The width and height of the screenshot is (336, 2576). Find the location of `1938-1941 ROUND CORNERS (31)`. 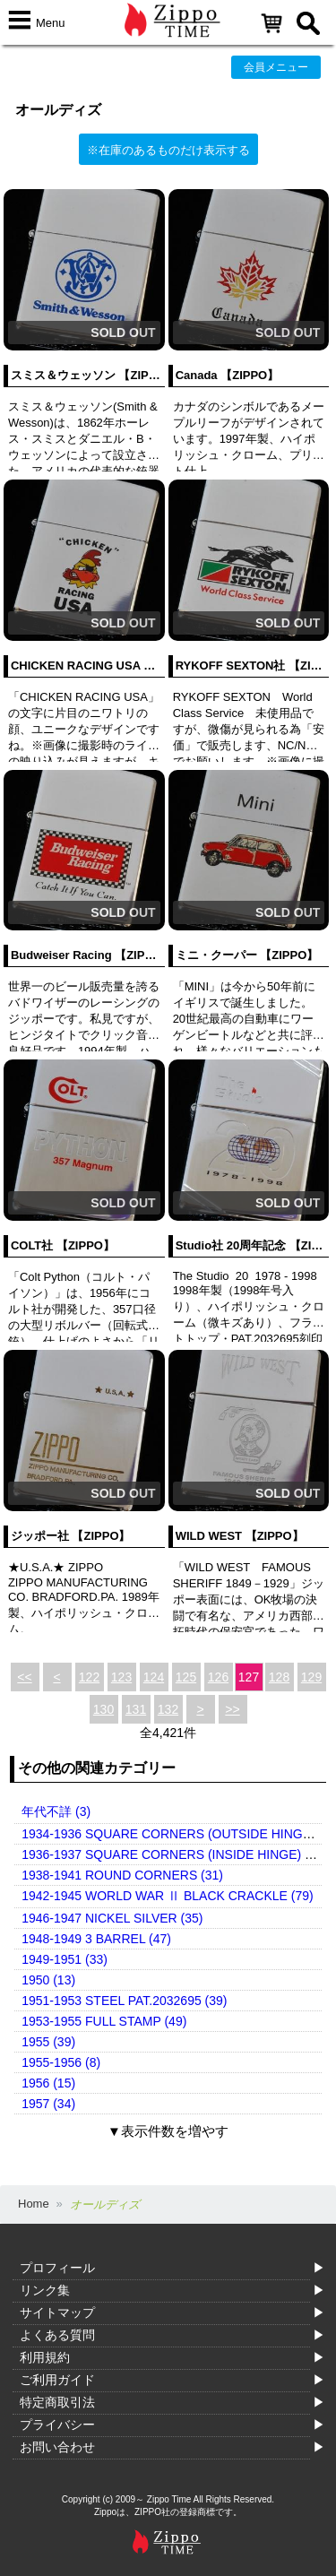

1938-1941 ROUND CORNERS (31) is located at coordinates (122, 1875).